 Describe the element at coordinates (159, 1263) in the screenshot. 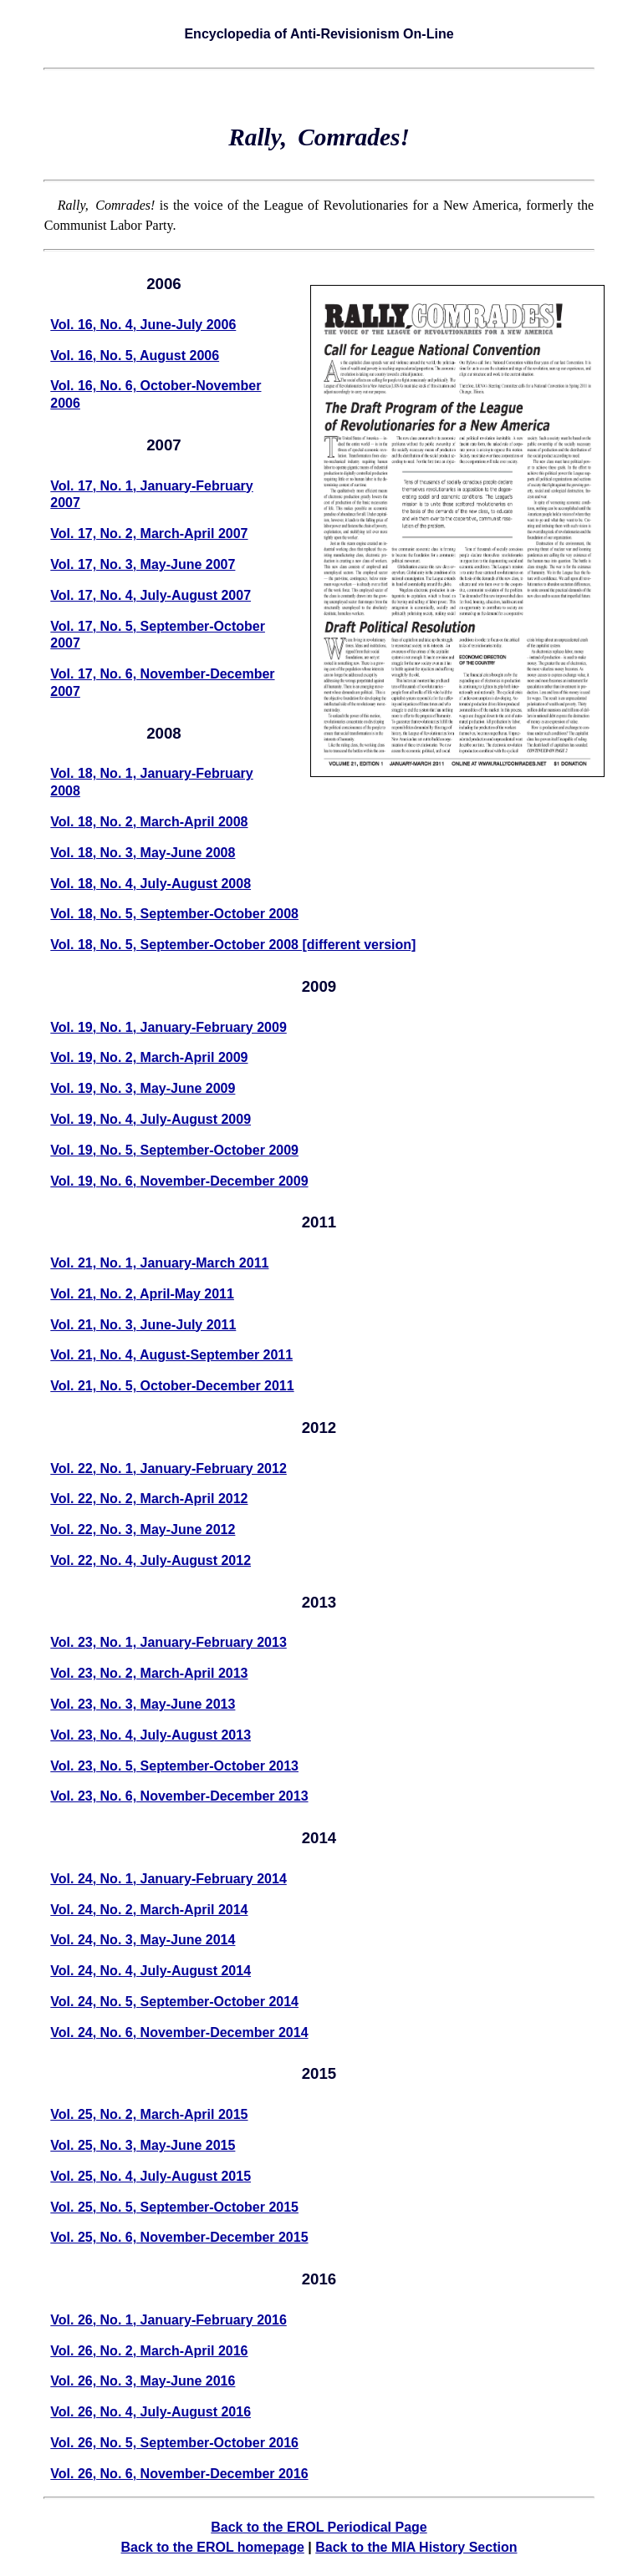

I see `Vol. 21, No. 1, January-March 2011` at that location.